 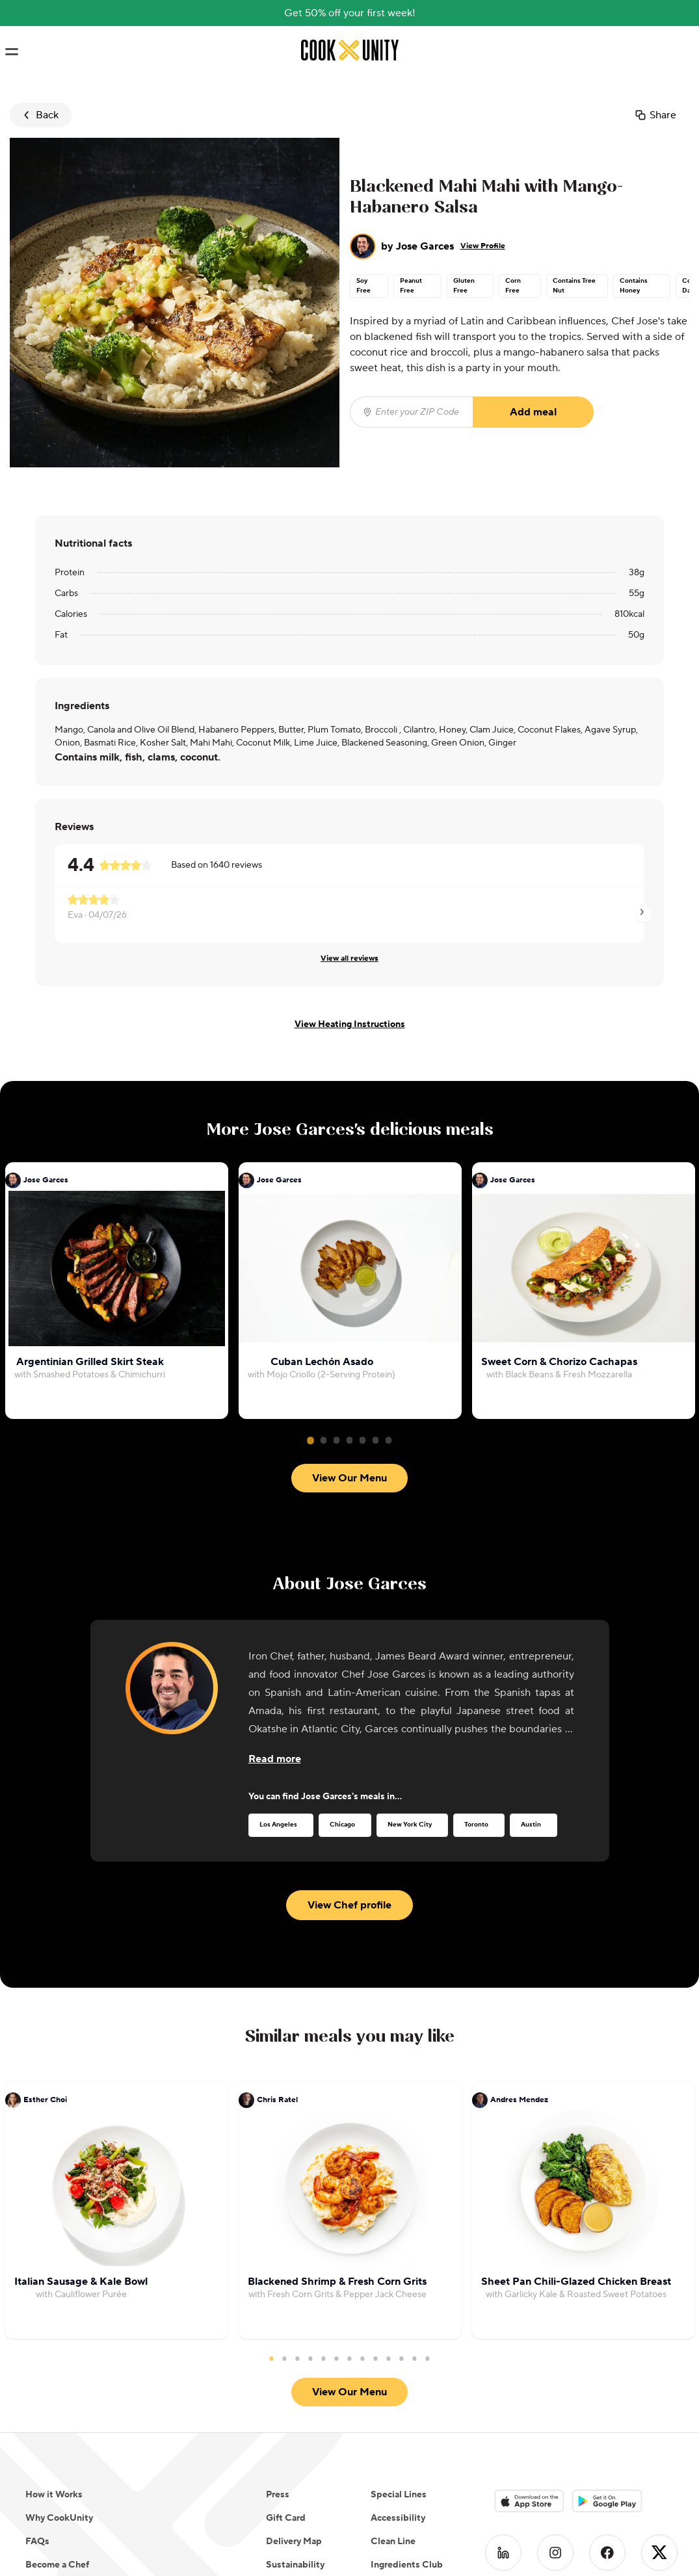 I want to click on Why CookUnity, so click(x=59, y=2518).